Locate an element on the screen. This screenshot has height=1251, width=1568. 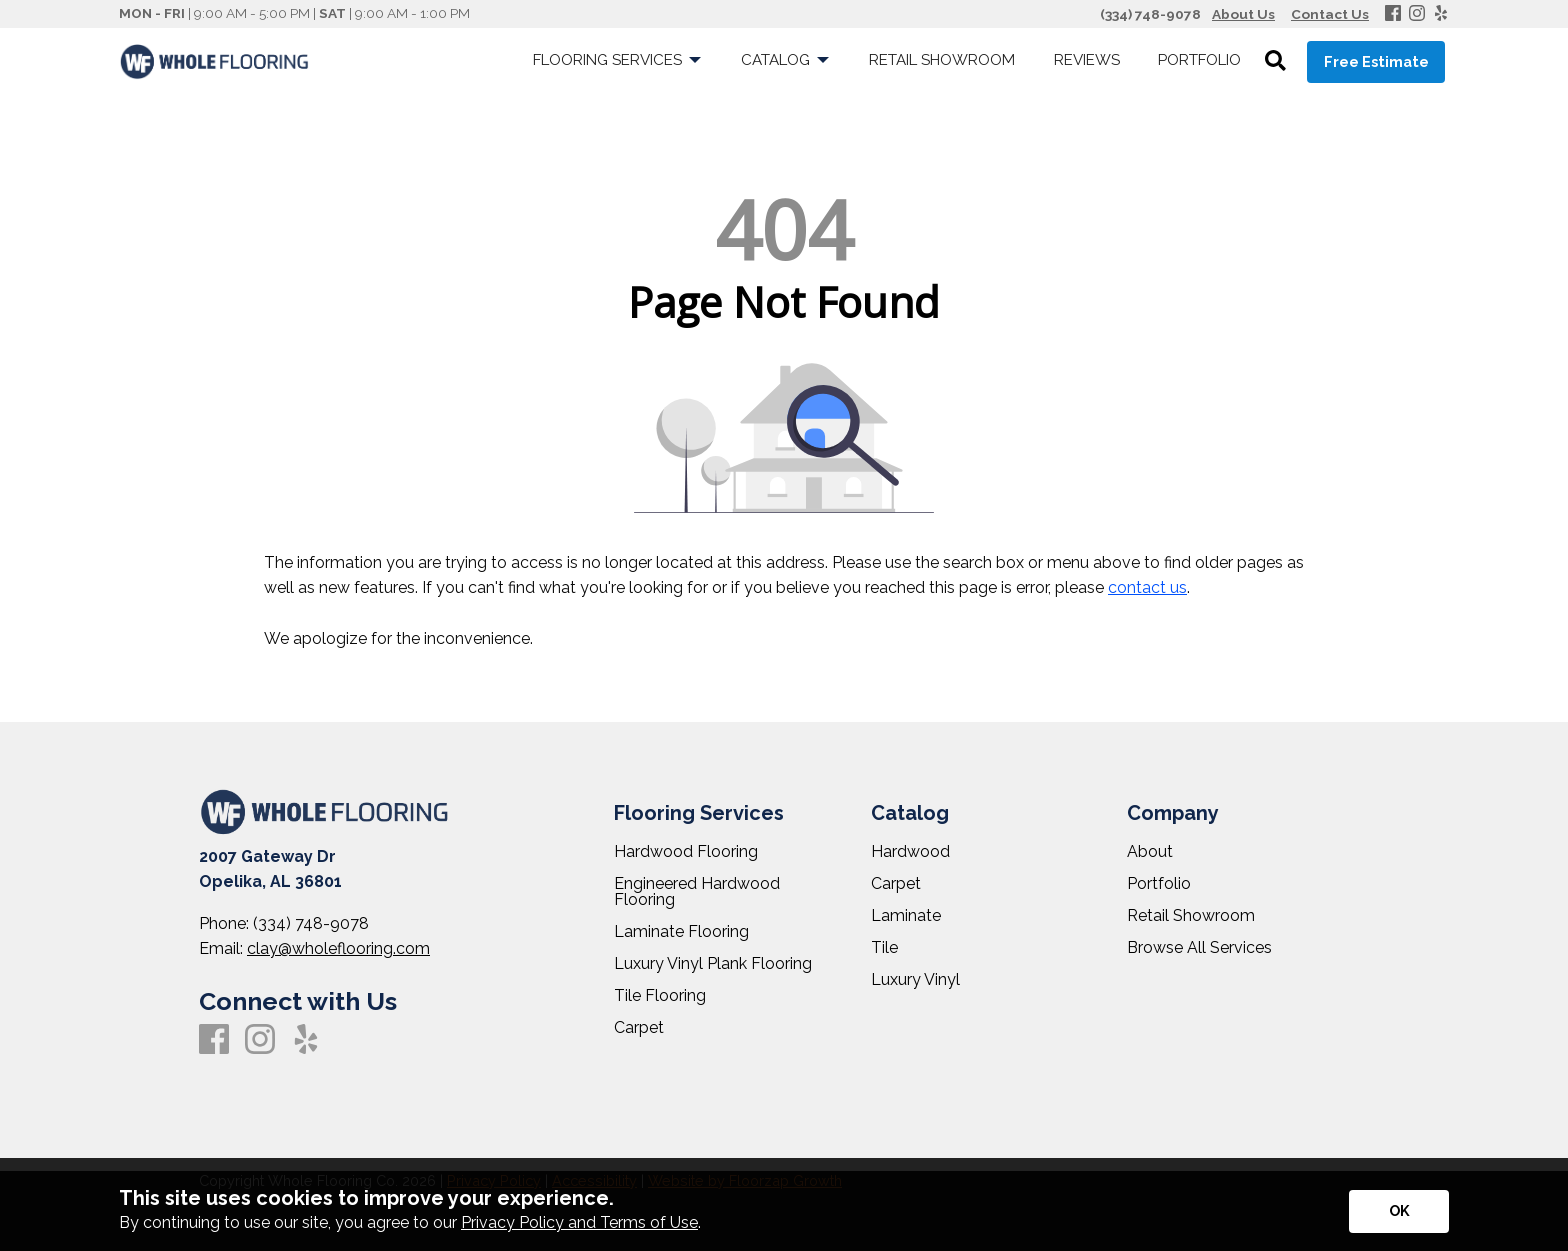
Carpet is located at coordinates (639, 1028).